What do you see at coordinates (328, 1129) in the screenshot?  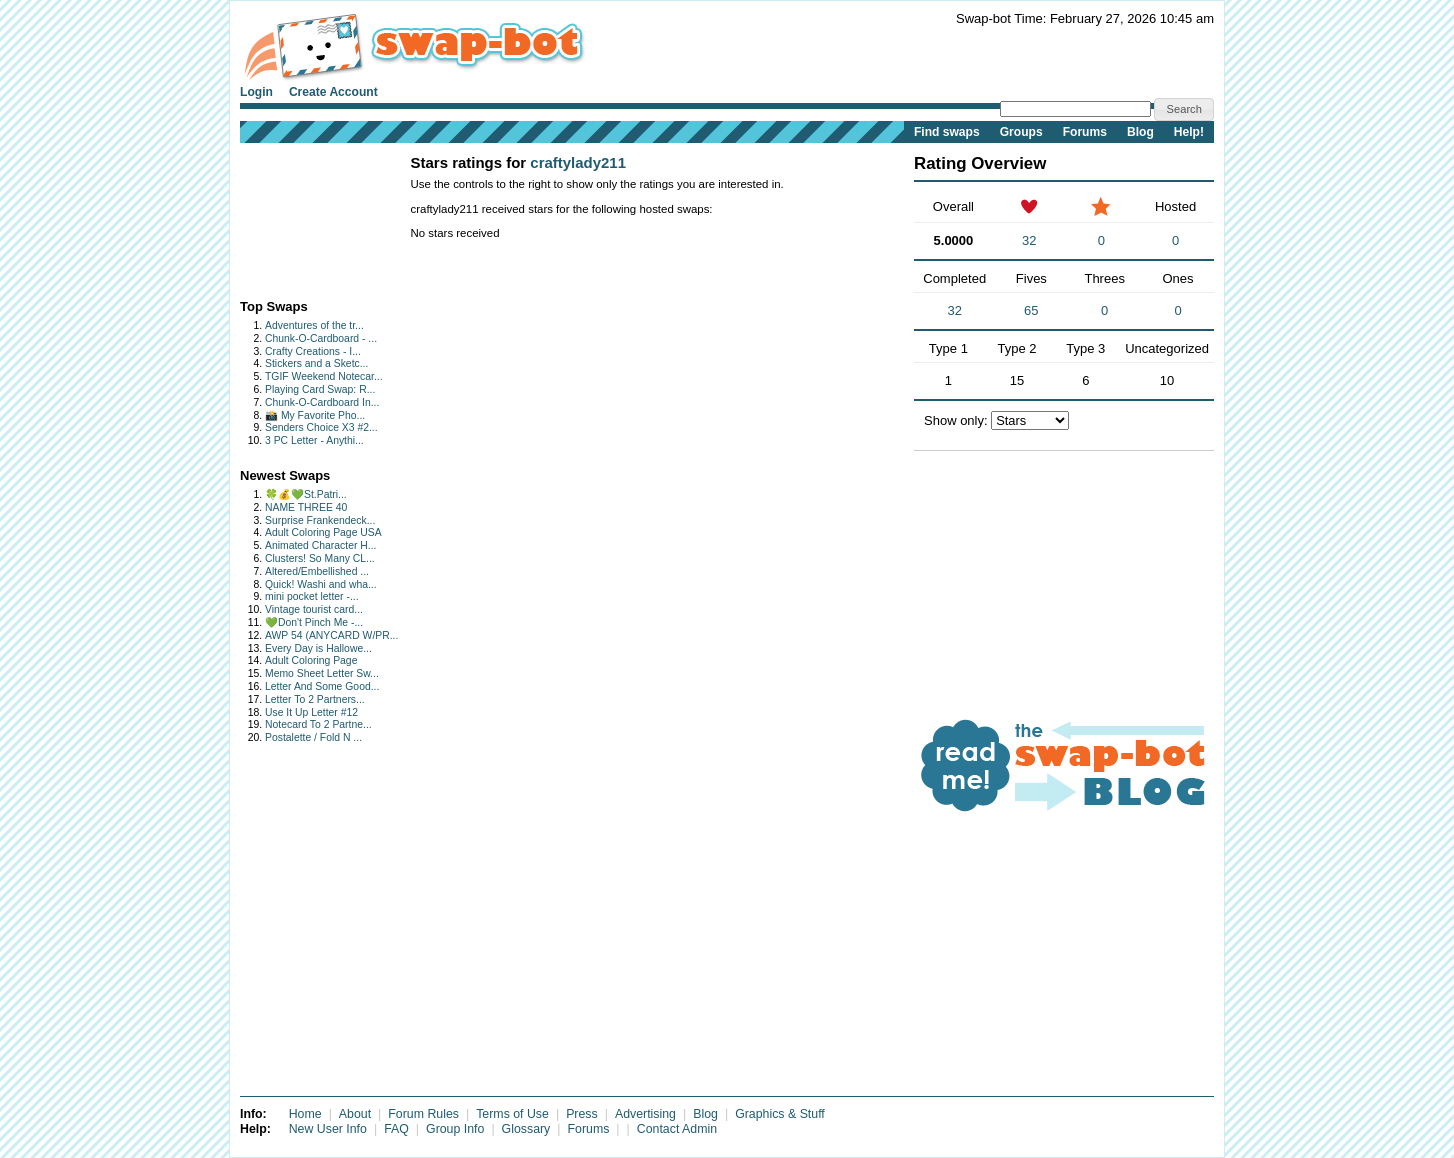 I see `New User Info` at bounding box center [328, 1129].